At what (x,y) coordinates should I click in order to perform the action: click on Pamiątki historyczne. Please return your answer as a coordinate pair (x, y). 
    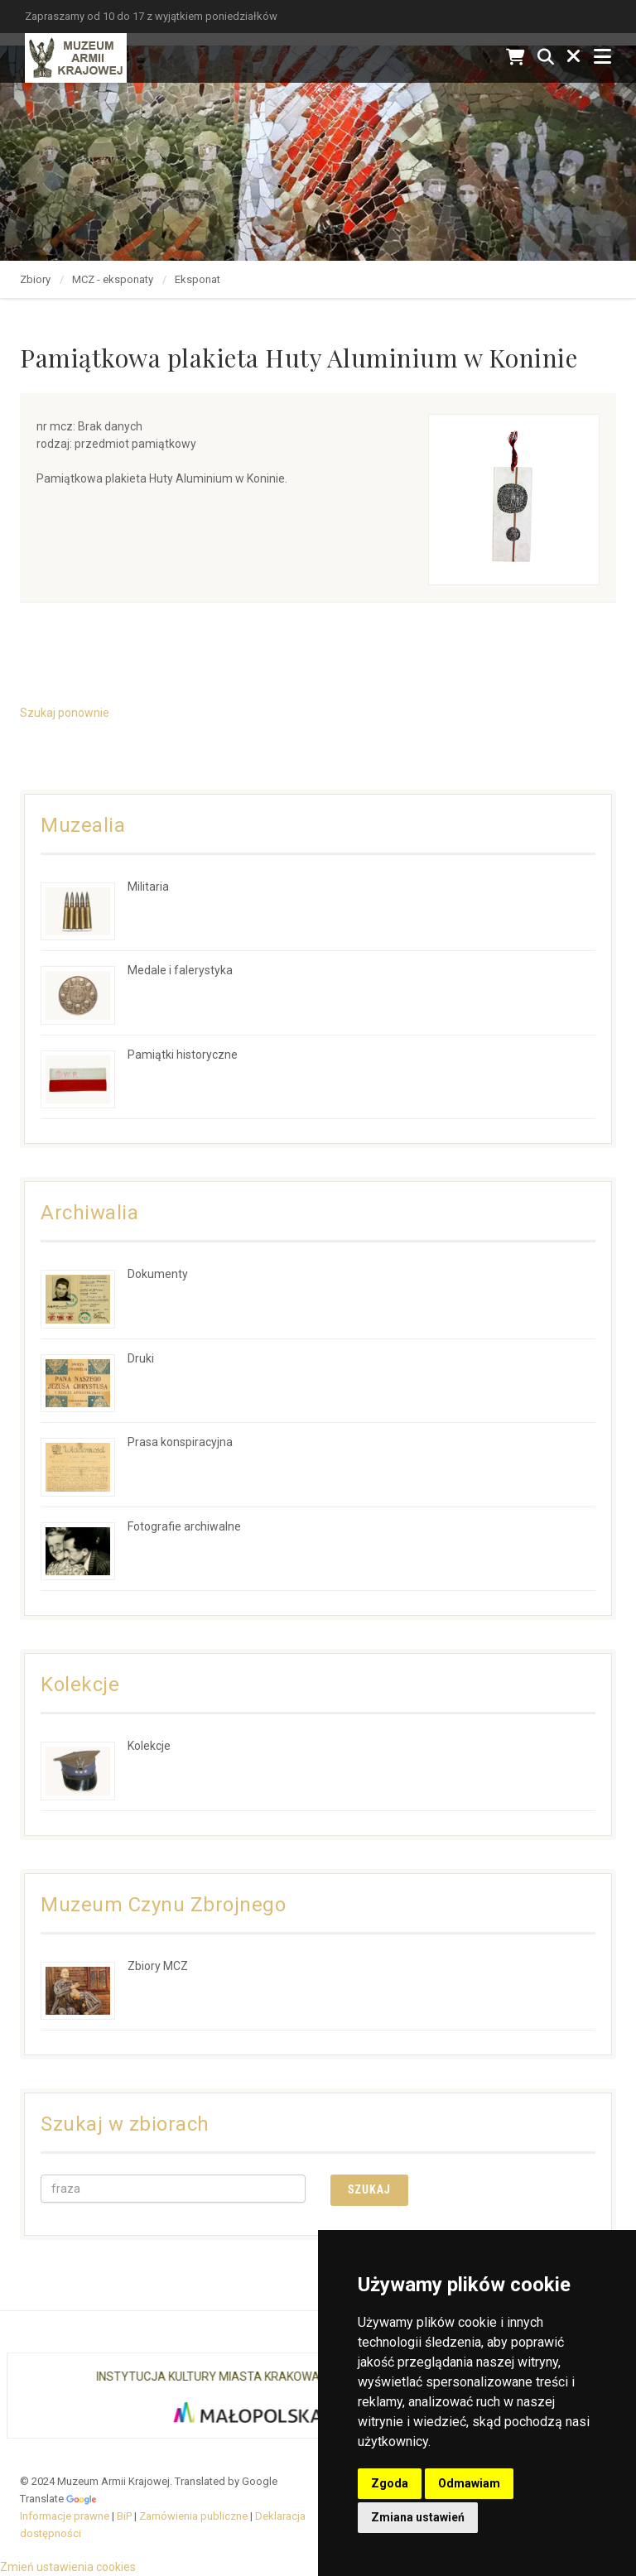
    Looking at the image, I should click on (183, 1054).